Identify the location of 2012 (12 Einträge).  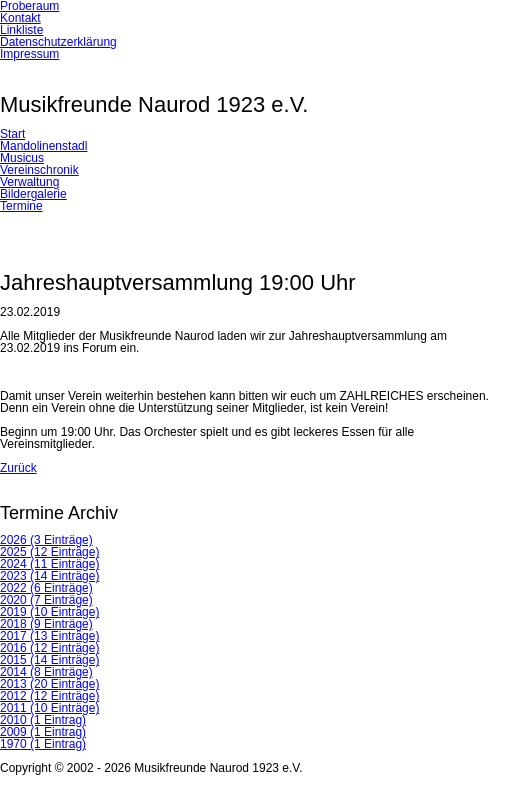
(49, 696).